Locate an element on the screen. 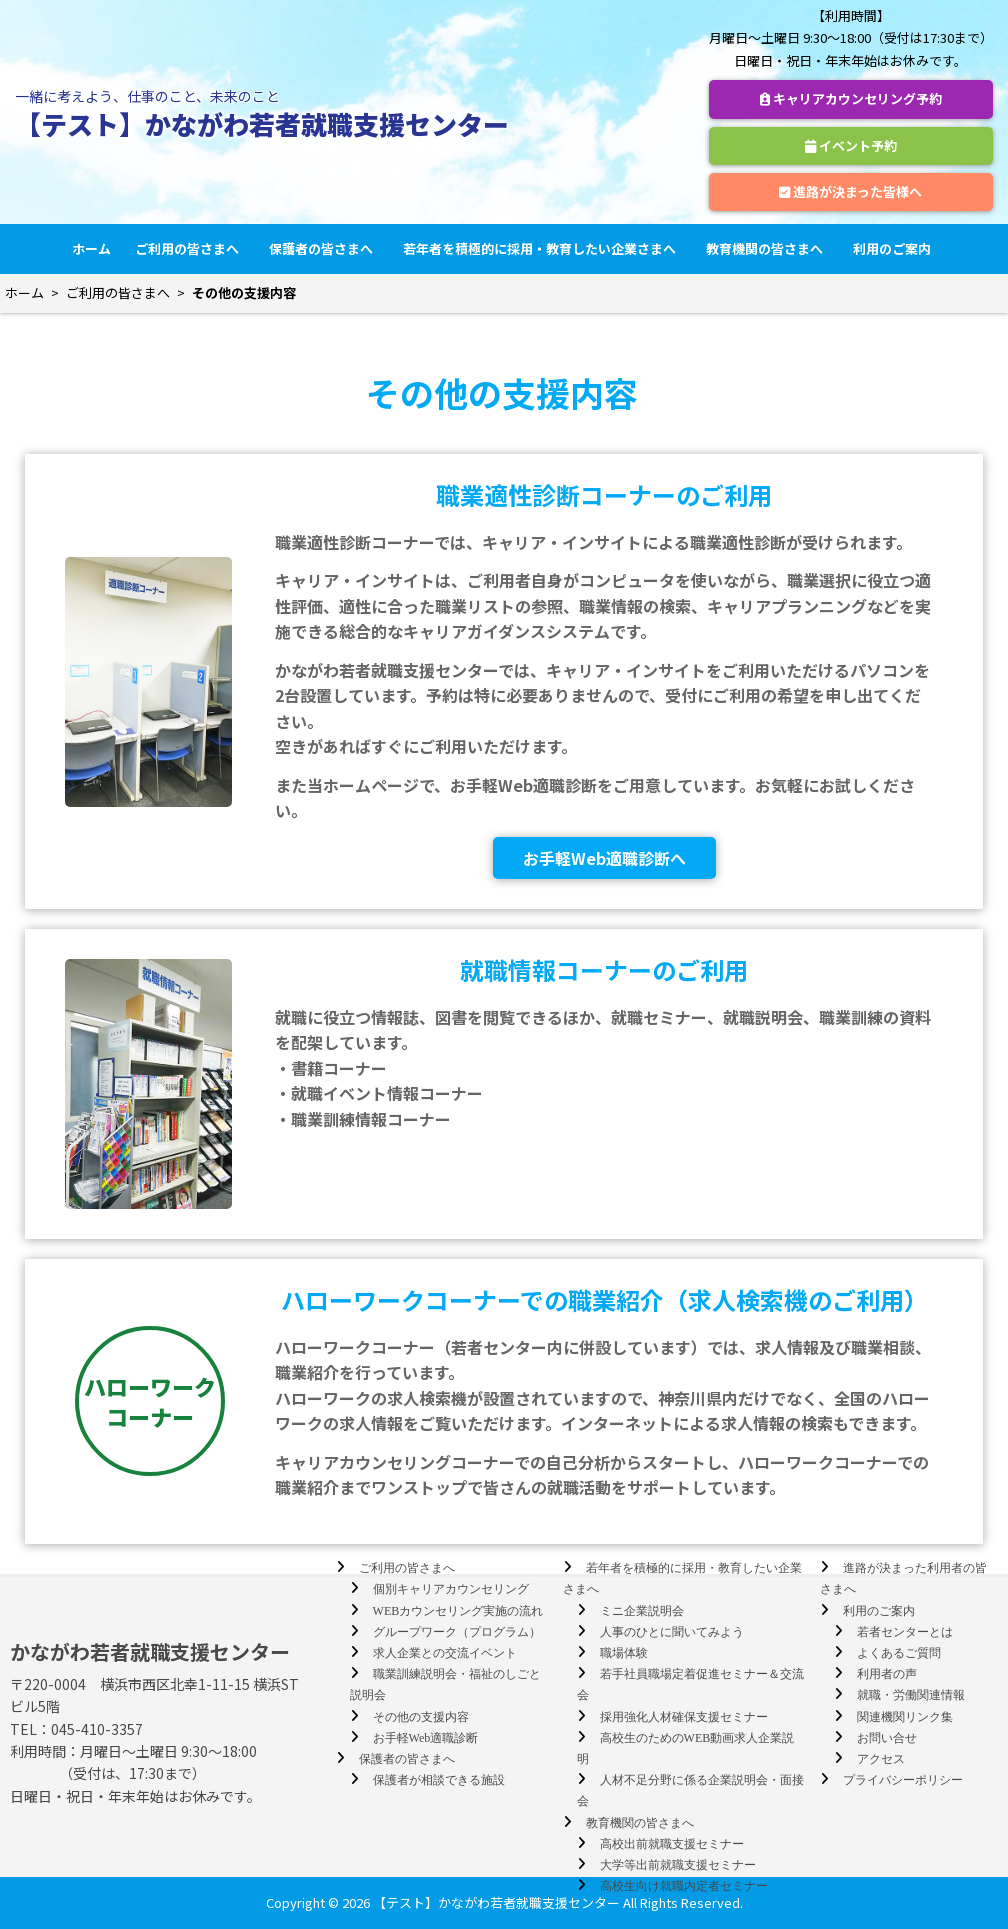  進路が決まった皆様へ is located at coordinates (850, 191).